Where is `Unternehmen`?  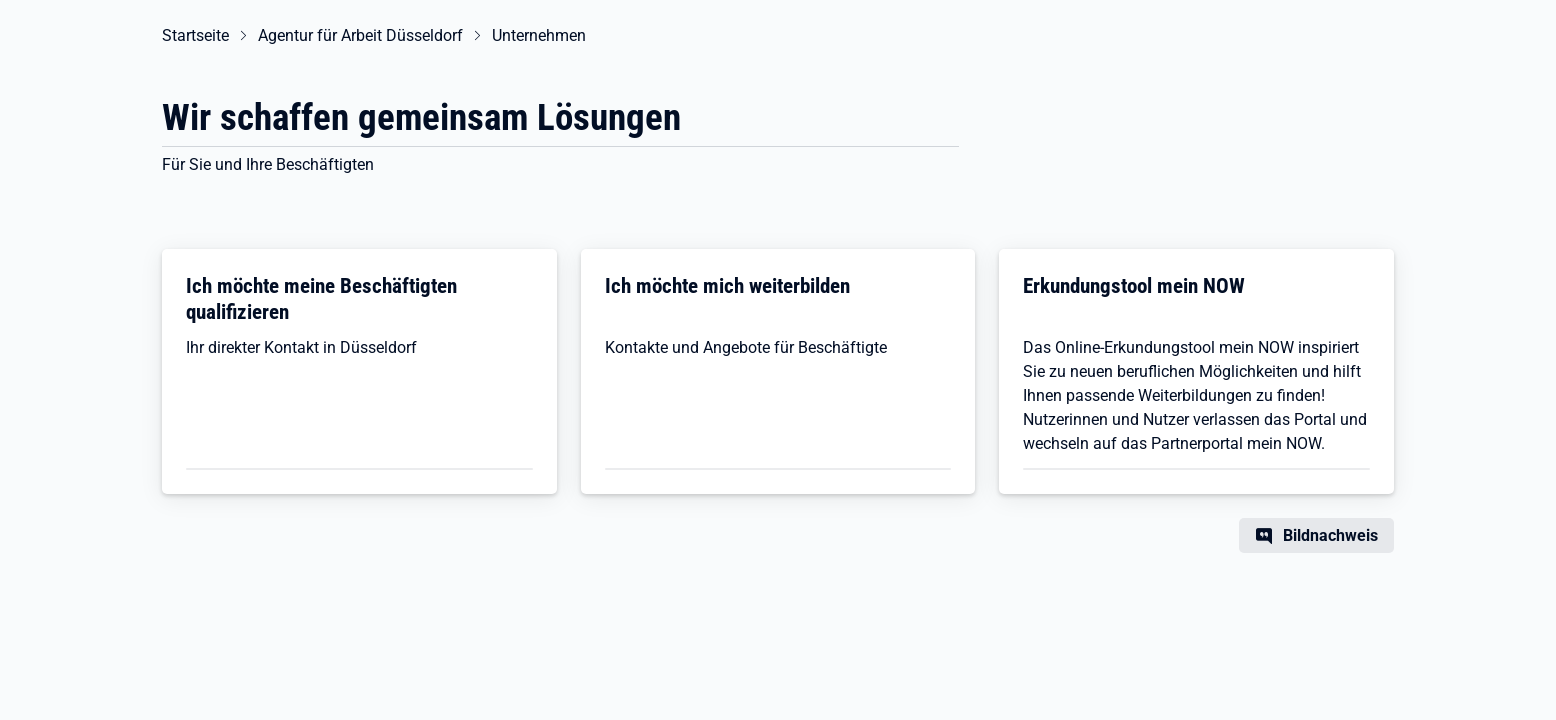
Unternehmen is located at coordinates (539, 35).